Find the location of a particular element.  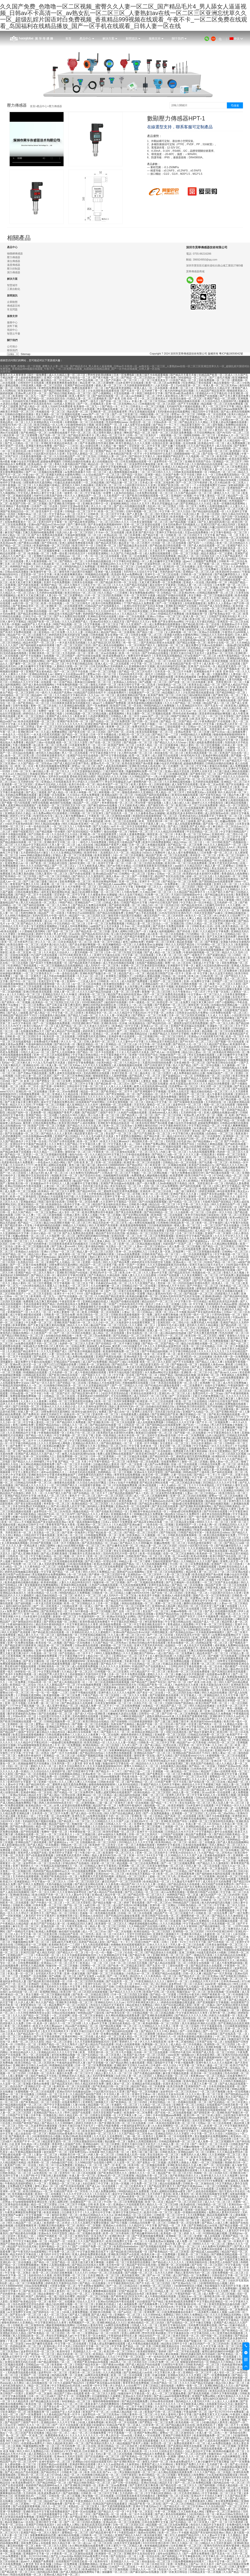

狠狠做深爱婷婷综合一区 is located at coordinates (149, 1369).